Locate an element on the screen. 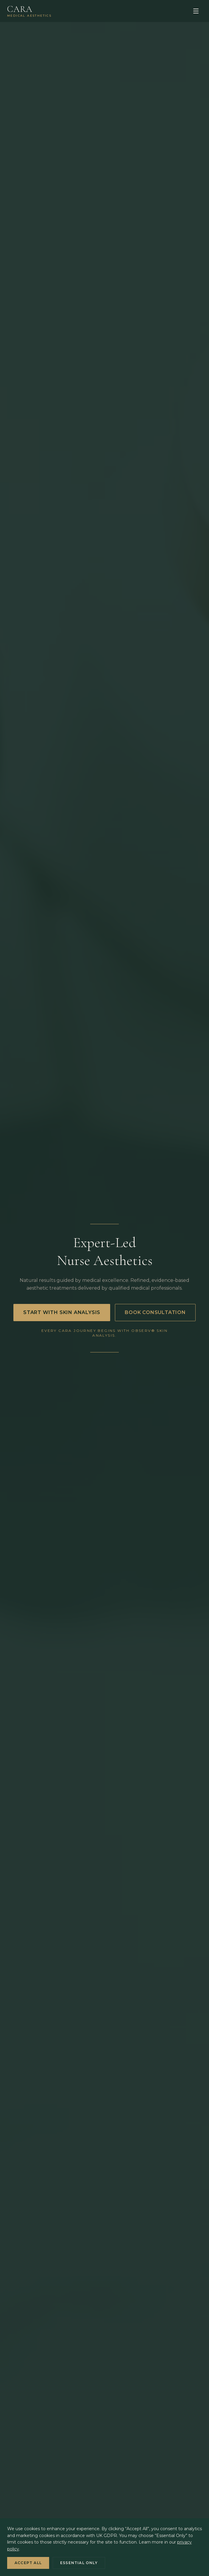  Start With Skin Analysis is located at coordinates (61, 1312).